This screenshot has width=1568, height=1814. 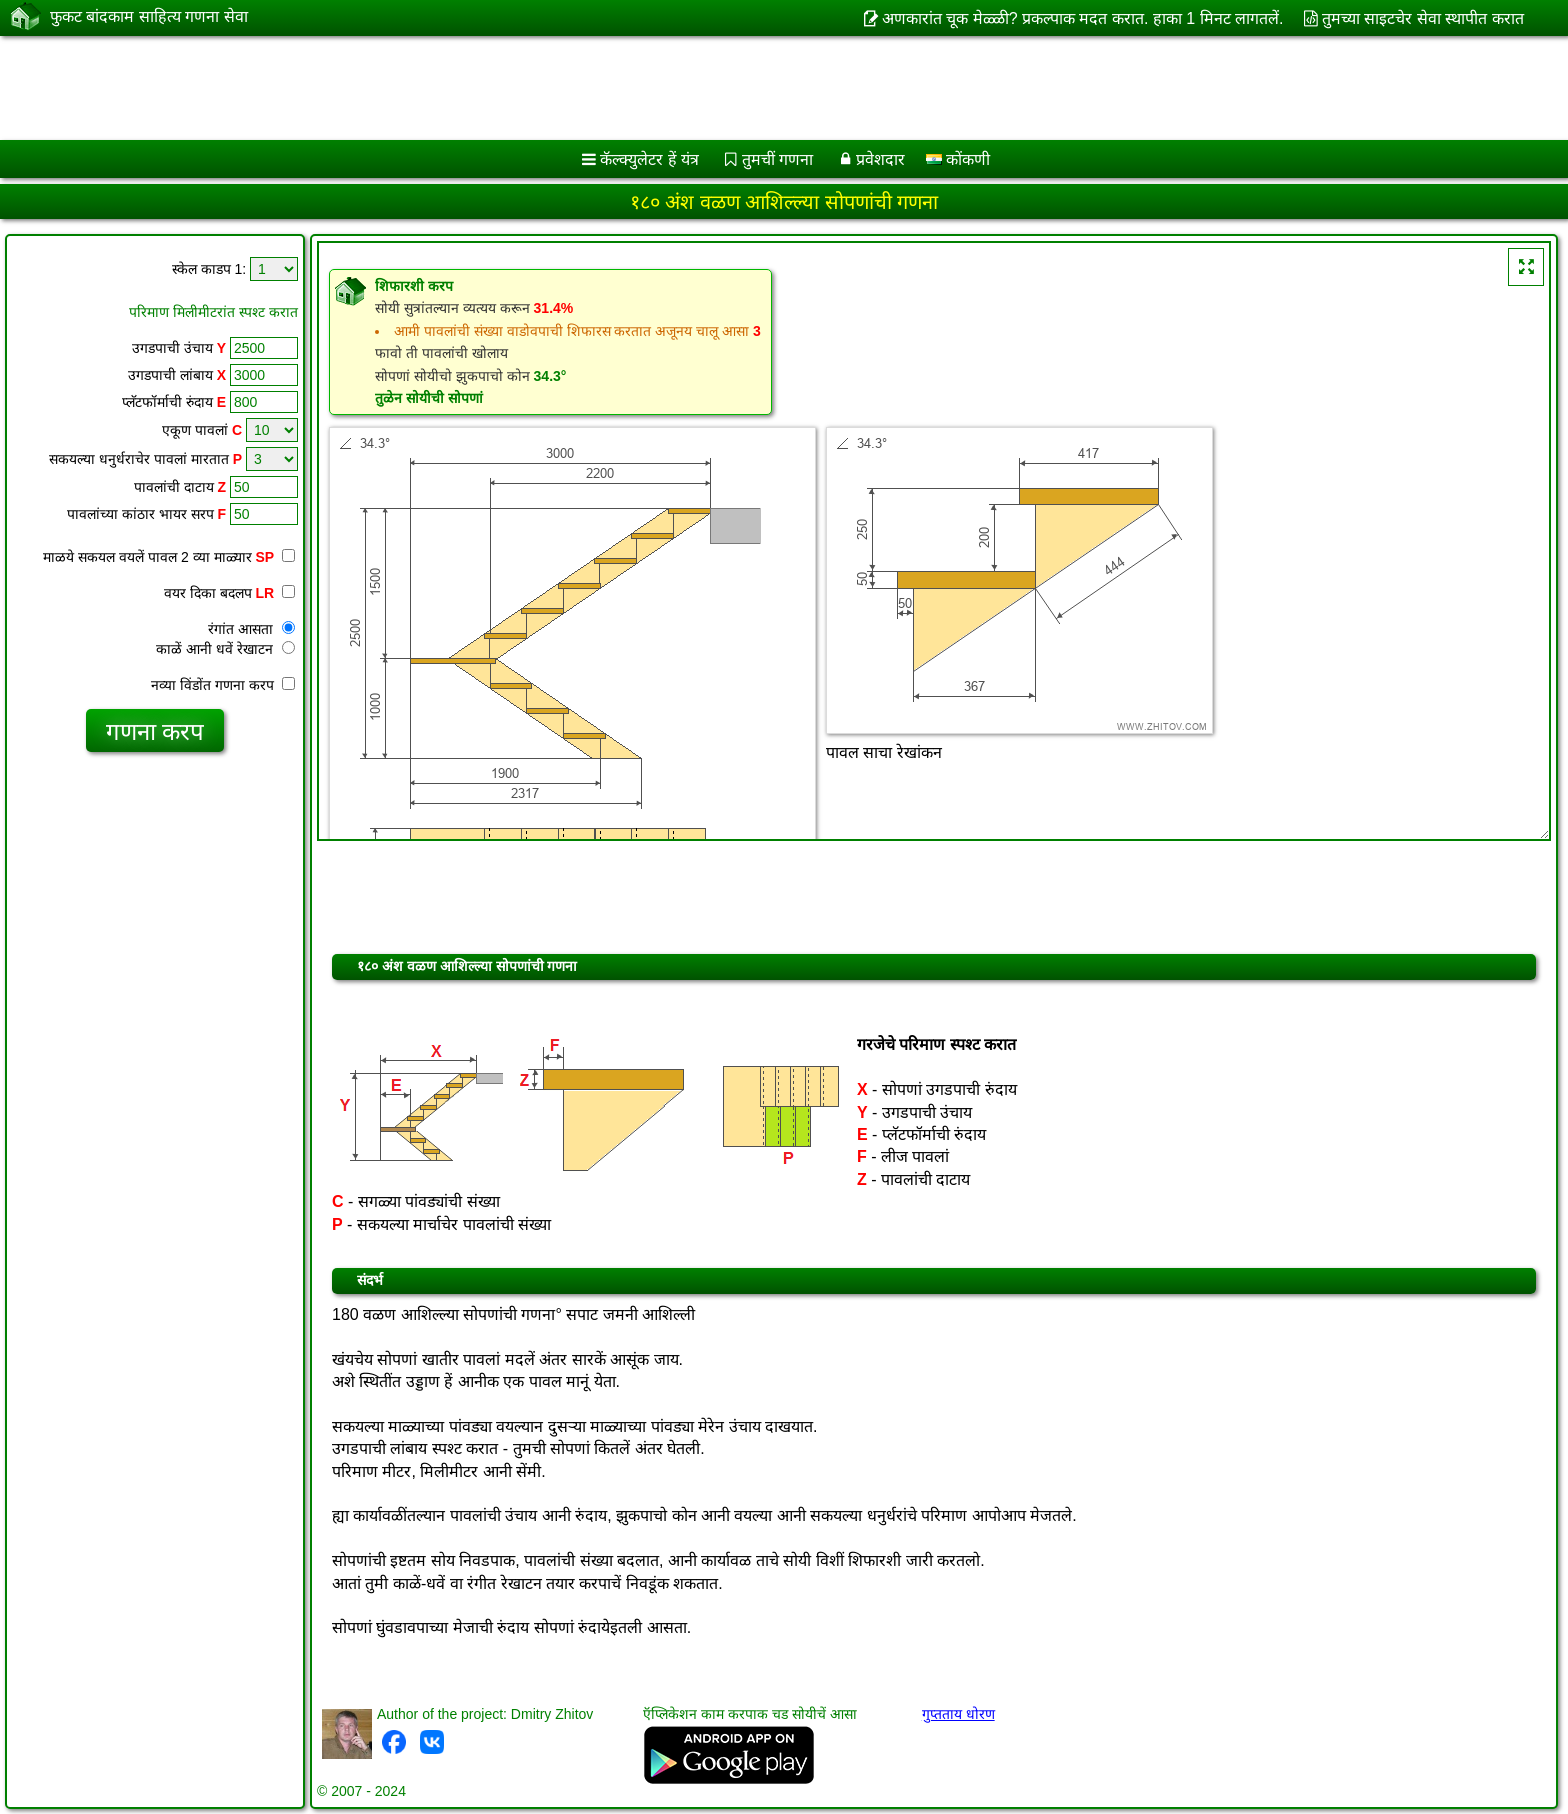 I want to click on फुकट बांदकाम साहित्य गणना सेवा, so click(x=149, y=17).